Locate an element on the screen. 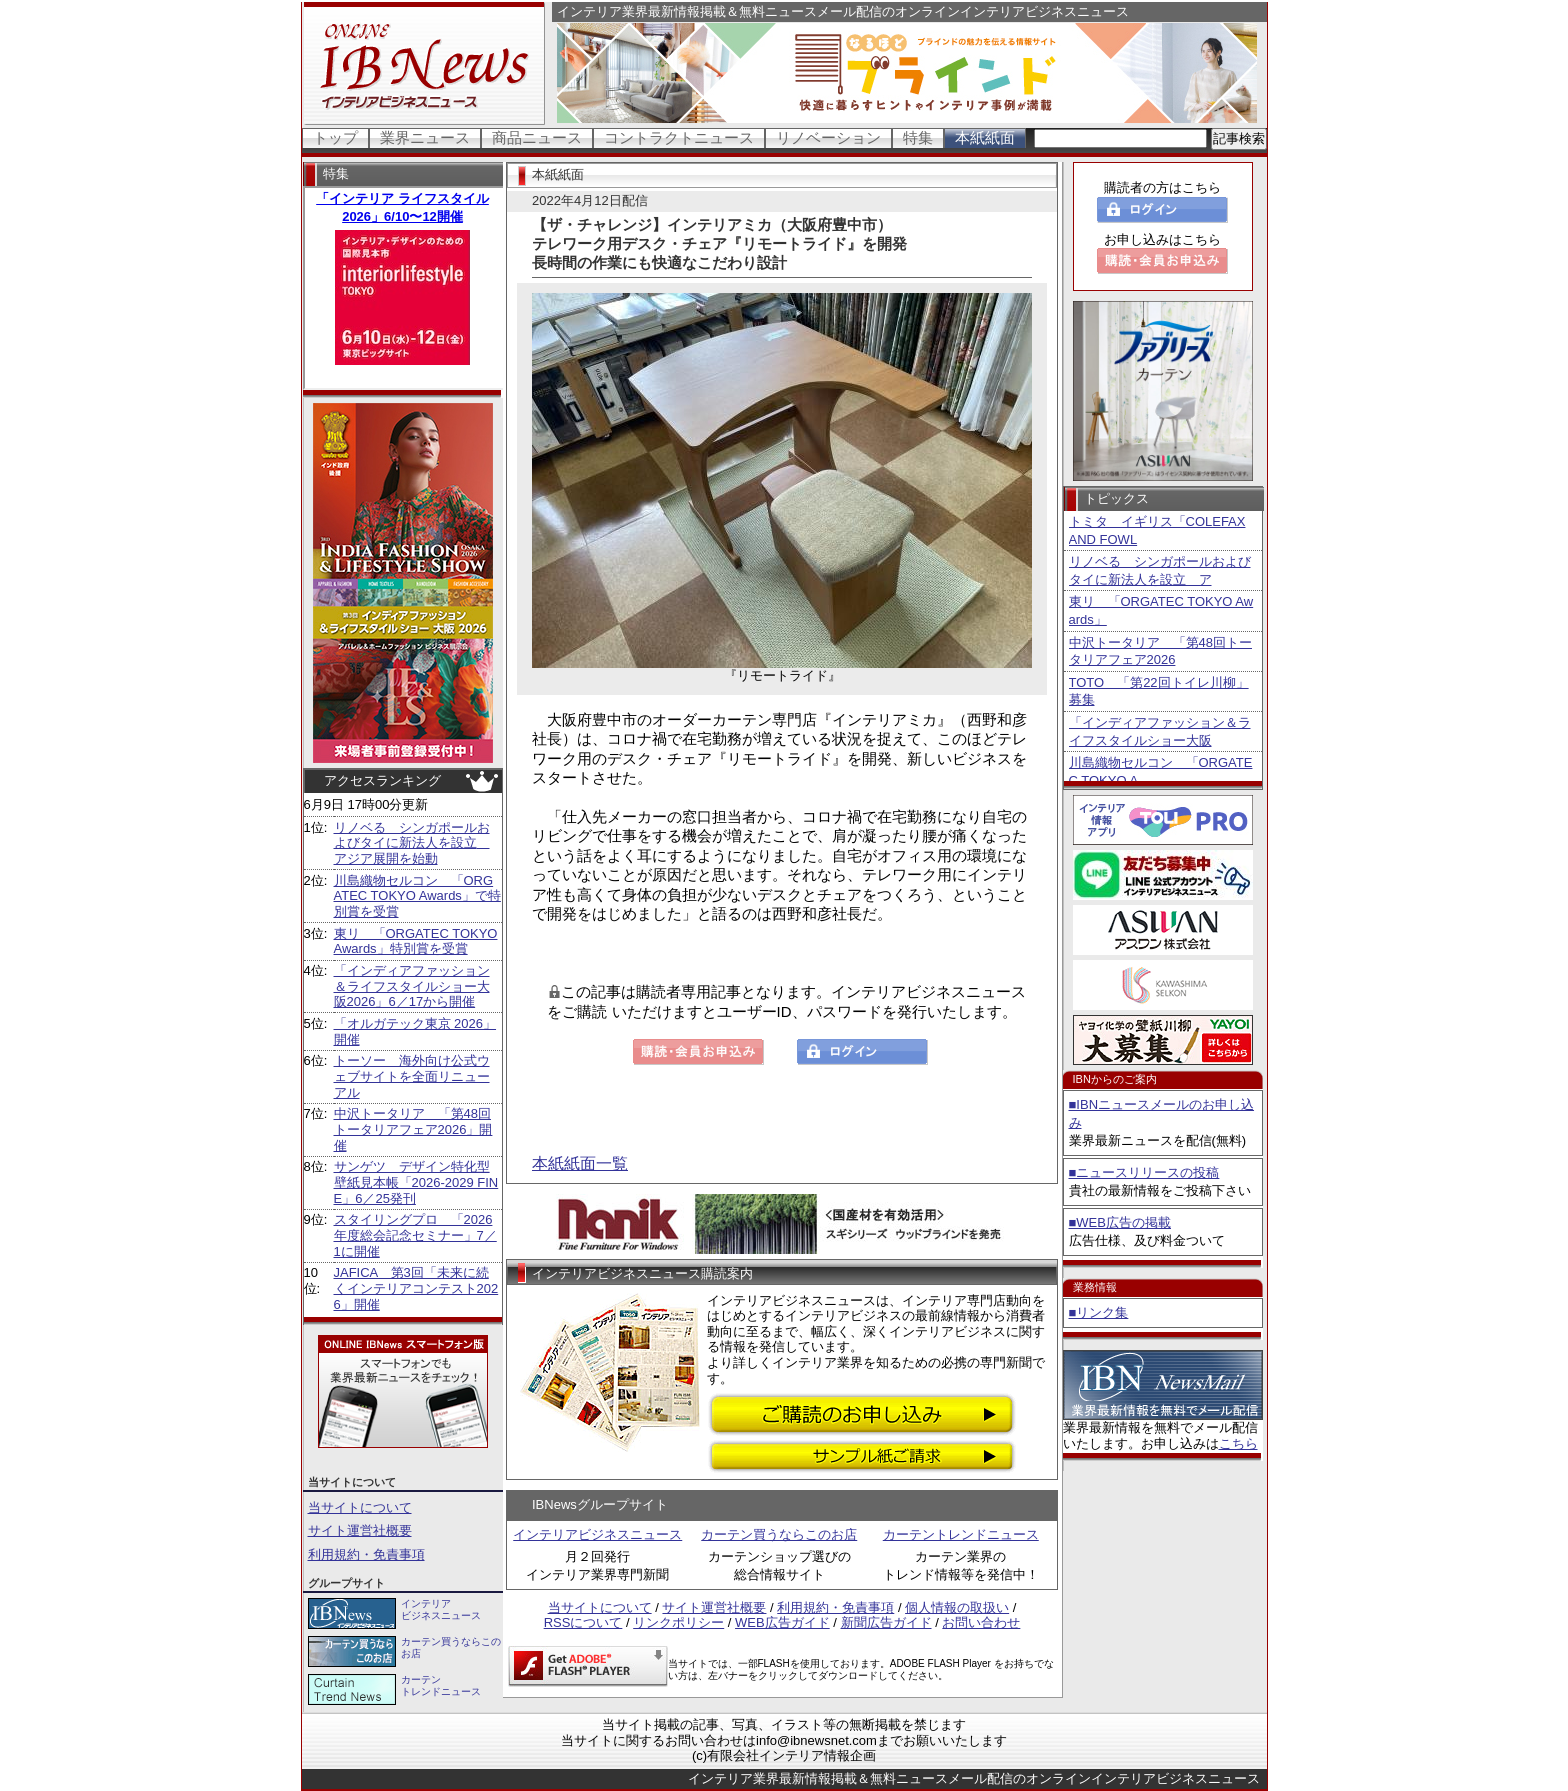 The height and width of the screenshot is (1791, 1568). 東リ 「ORGATEC TOKYO Awards」特別賞を受賞 is located at coordinates (416, 941).